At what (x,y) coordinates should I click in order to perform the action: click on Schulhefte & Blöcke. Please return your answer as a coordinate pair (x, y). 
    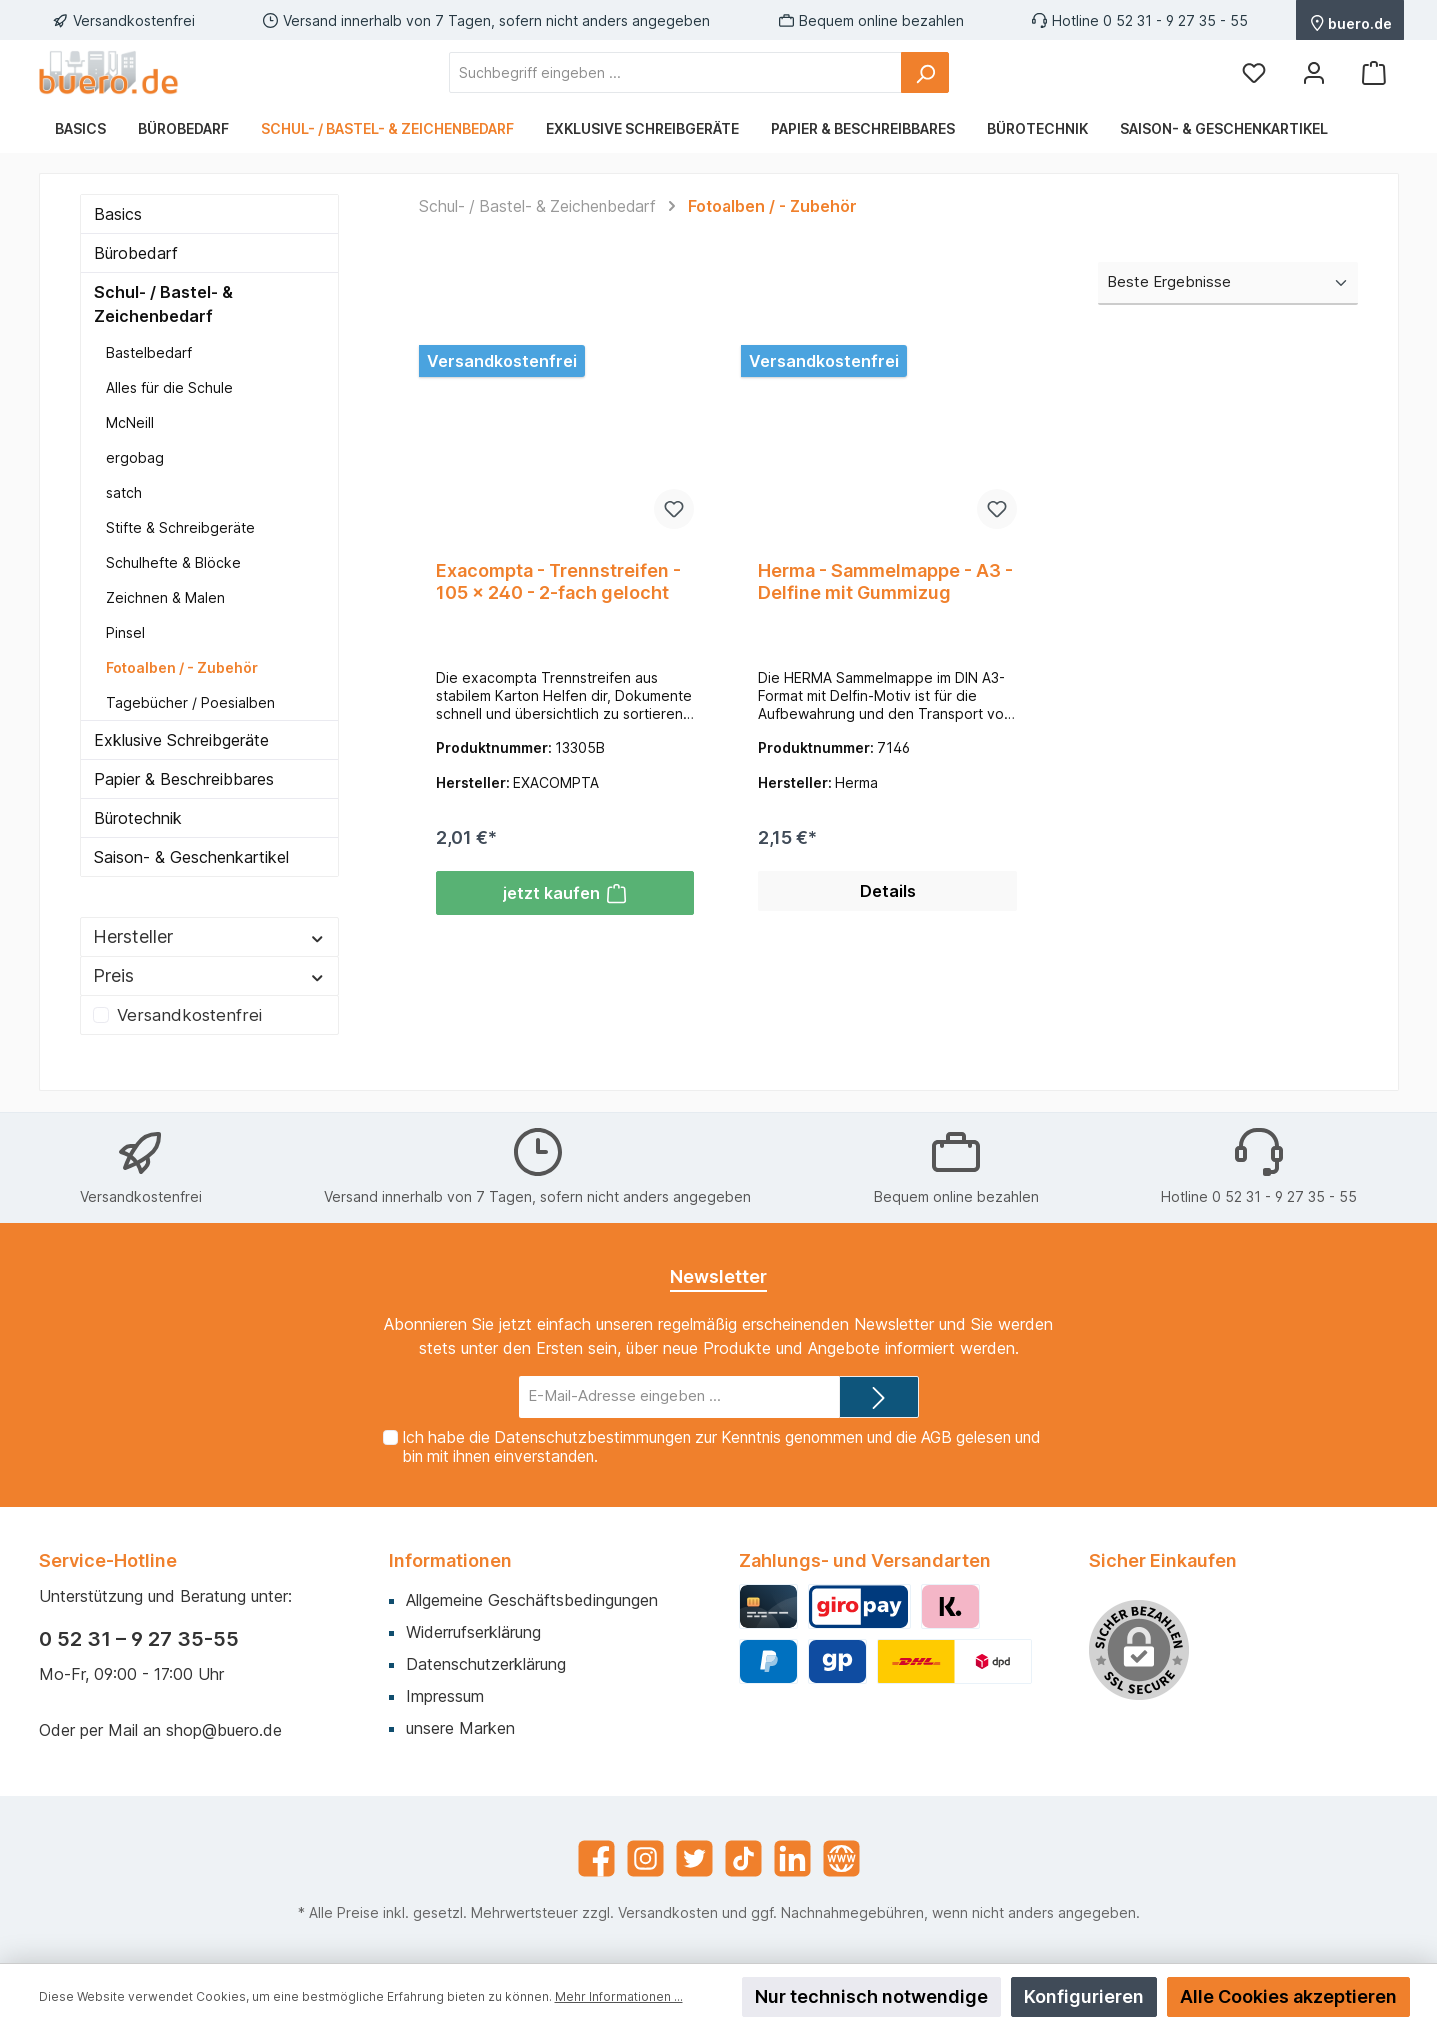
    Looking at the image, I should click on (173, 562).